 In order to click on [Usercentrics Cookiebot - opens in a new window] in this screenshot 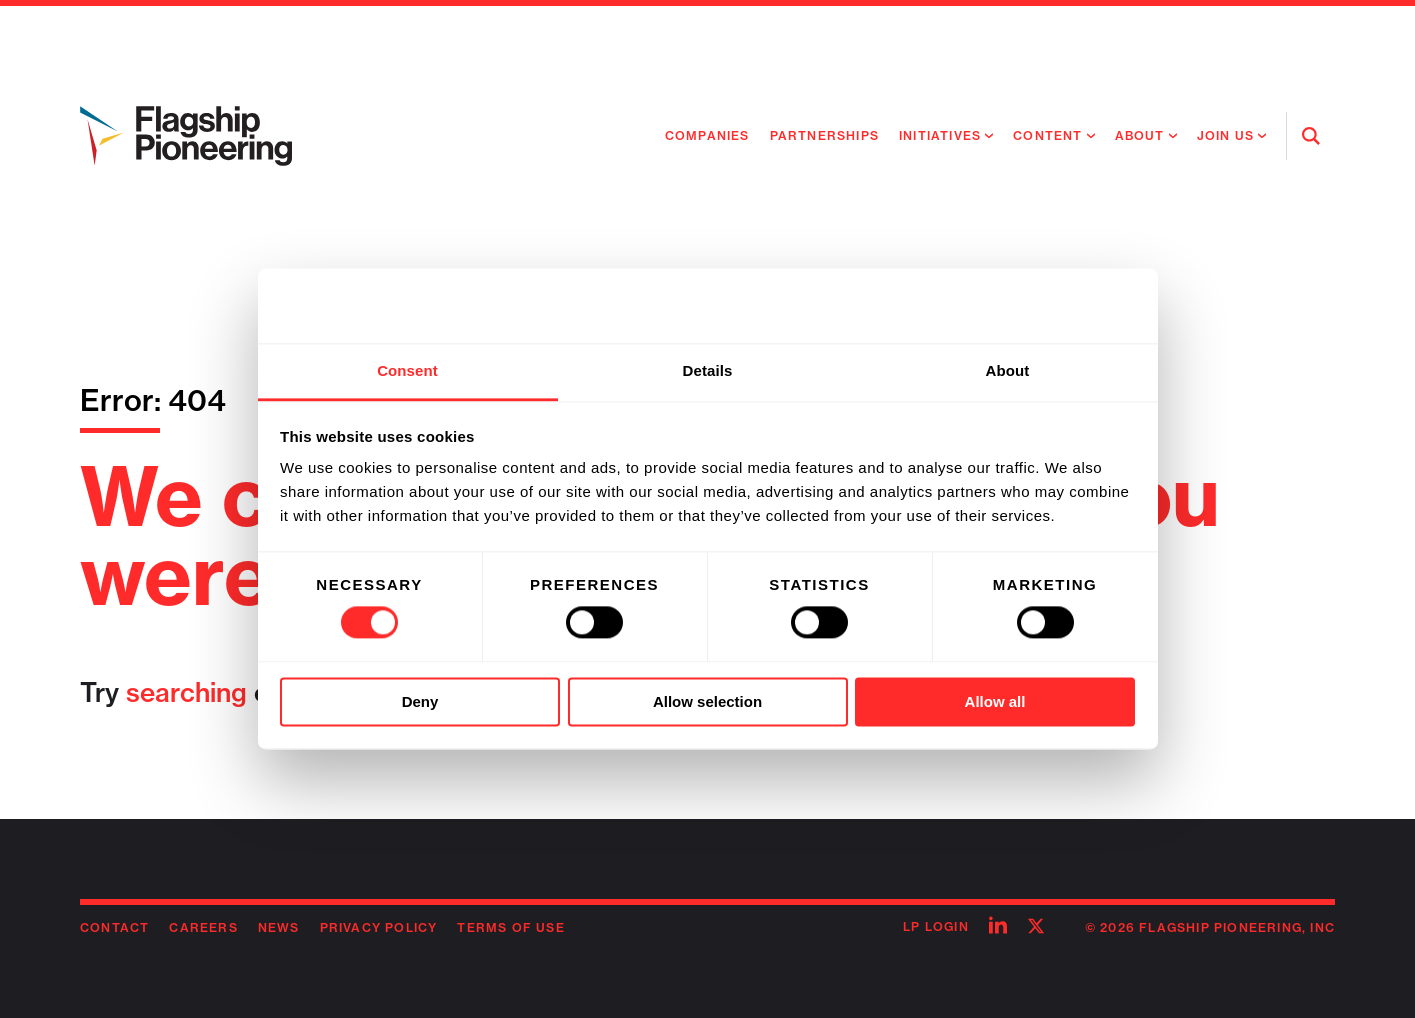, I will do `click(1047, 306)`.